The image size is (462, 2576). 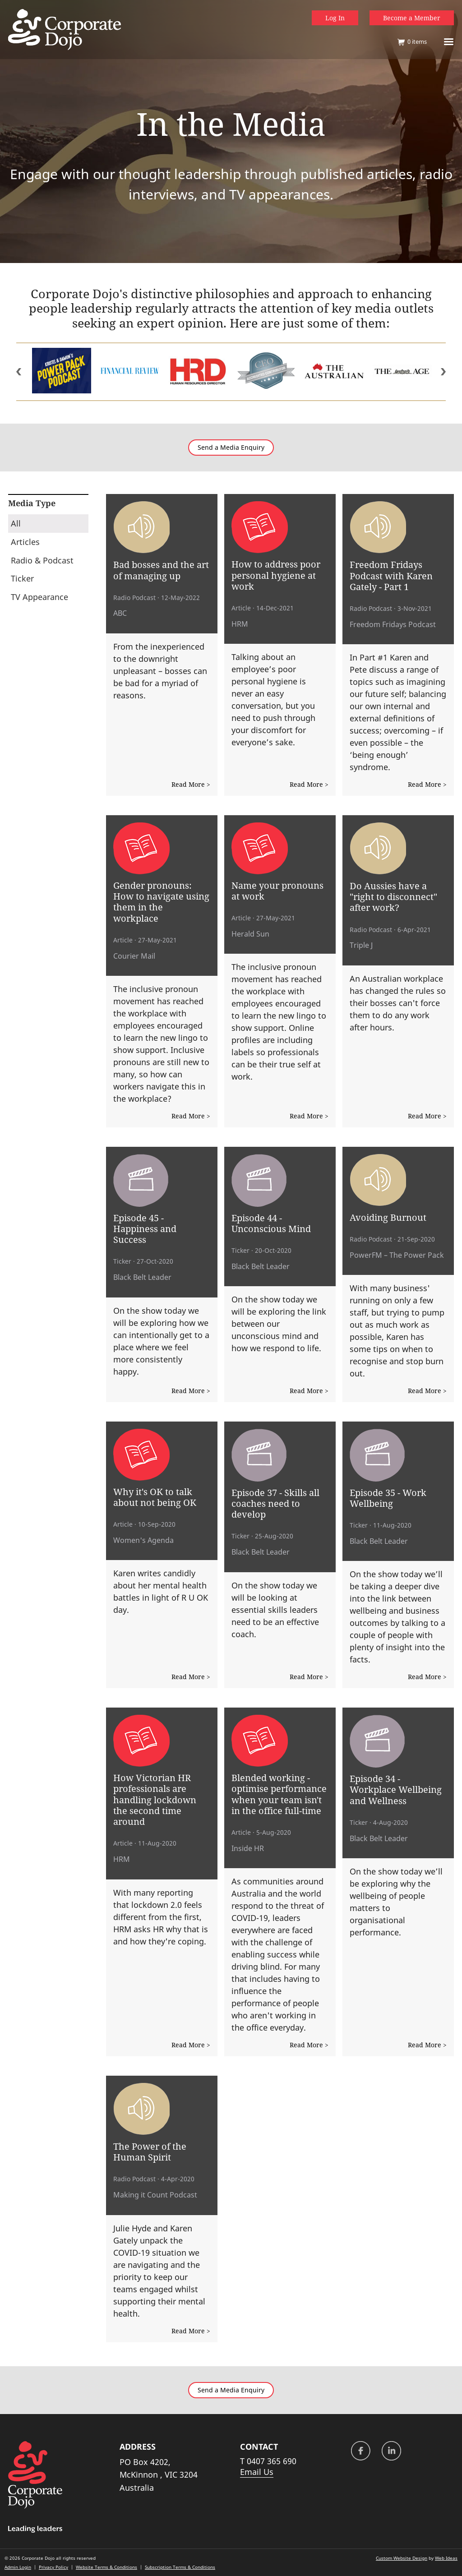 What do you see at coordinates (53, 2567) in the screenshot?
I see `Privacy Policy` at bounding box center [53, 2567].